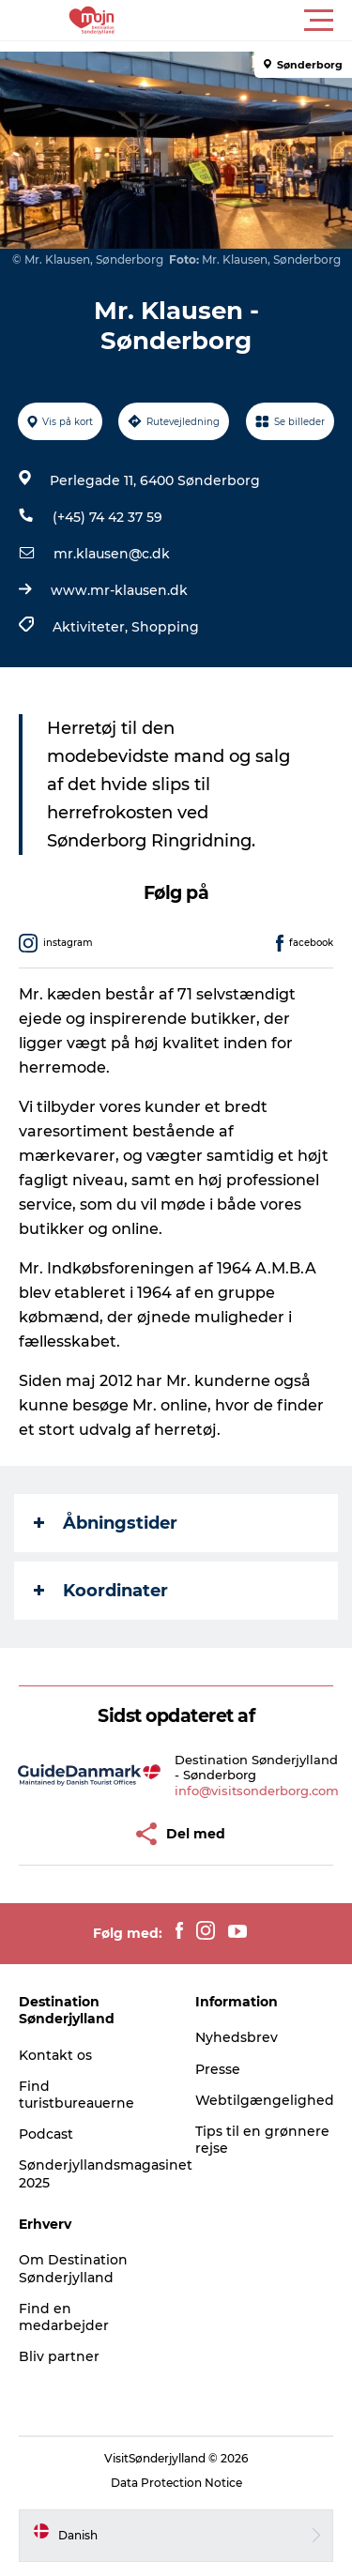 The height and width of the screenshot is (2576, 352). What do you see at coordinates (107, 517) in the screenshot?
I see `(+45) 74 42 37 59` at bounding box center [107, 517].